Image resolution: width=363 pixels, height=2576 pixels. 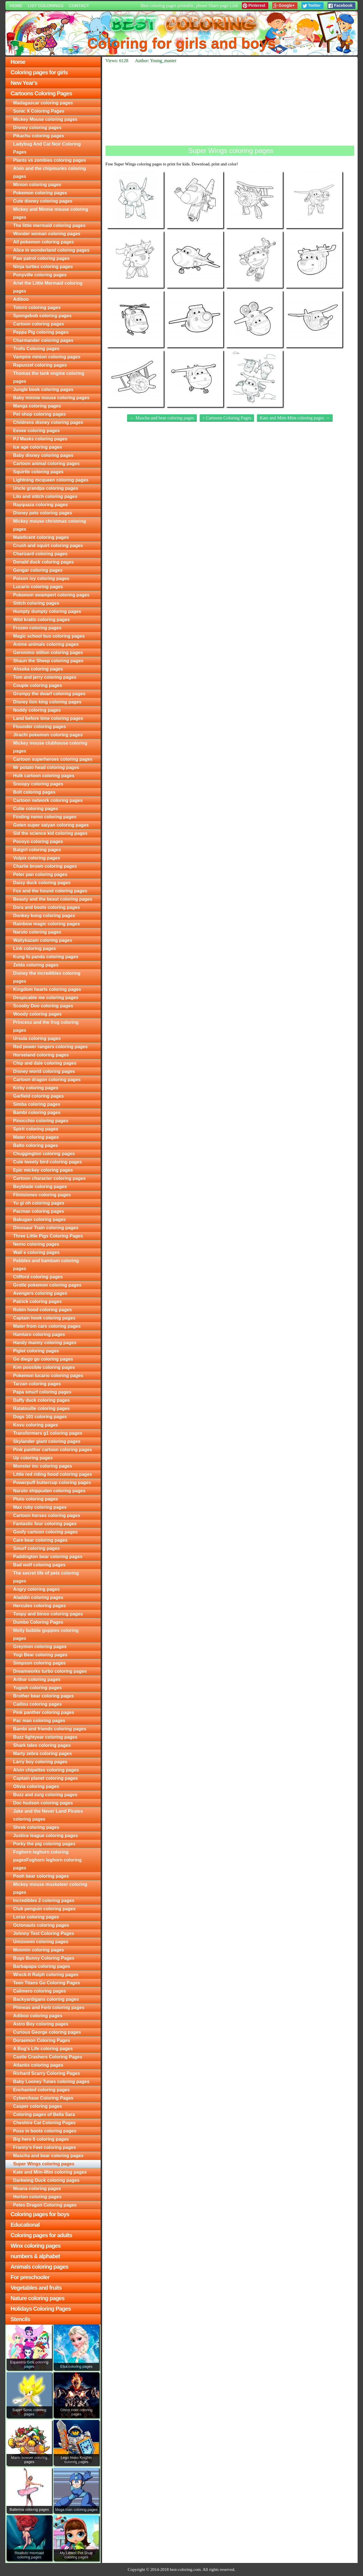 What do you see at coordinates (40, 504) in the screenshot?
I see `Rayquaza coloring pages` at bounding box center [40, 504].